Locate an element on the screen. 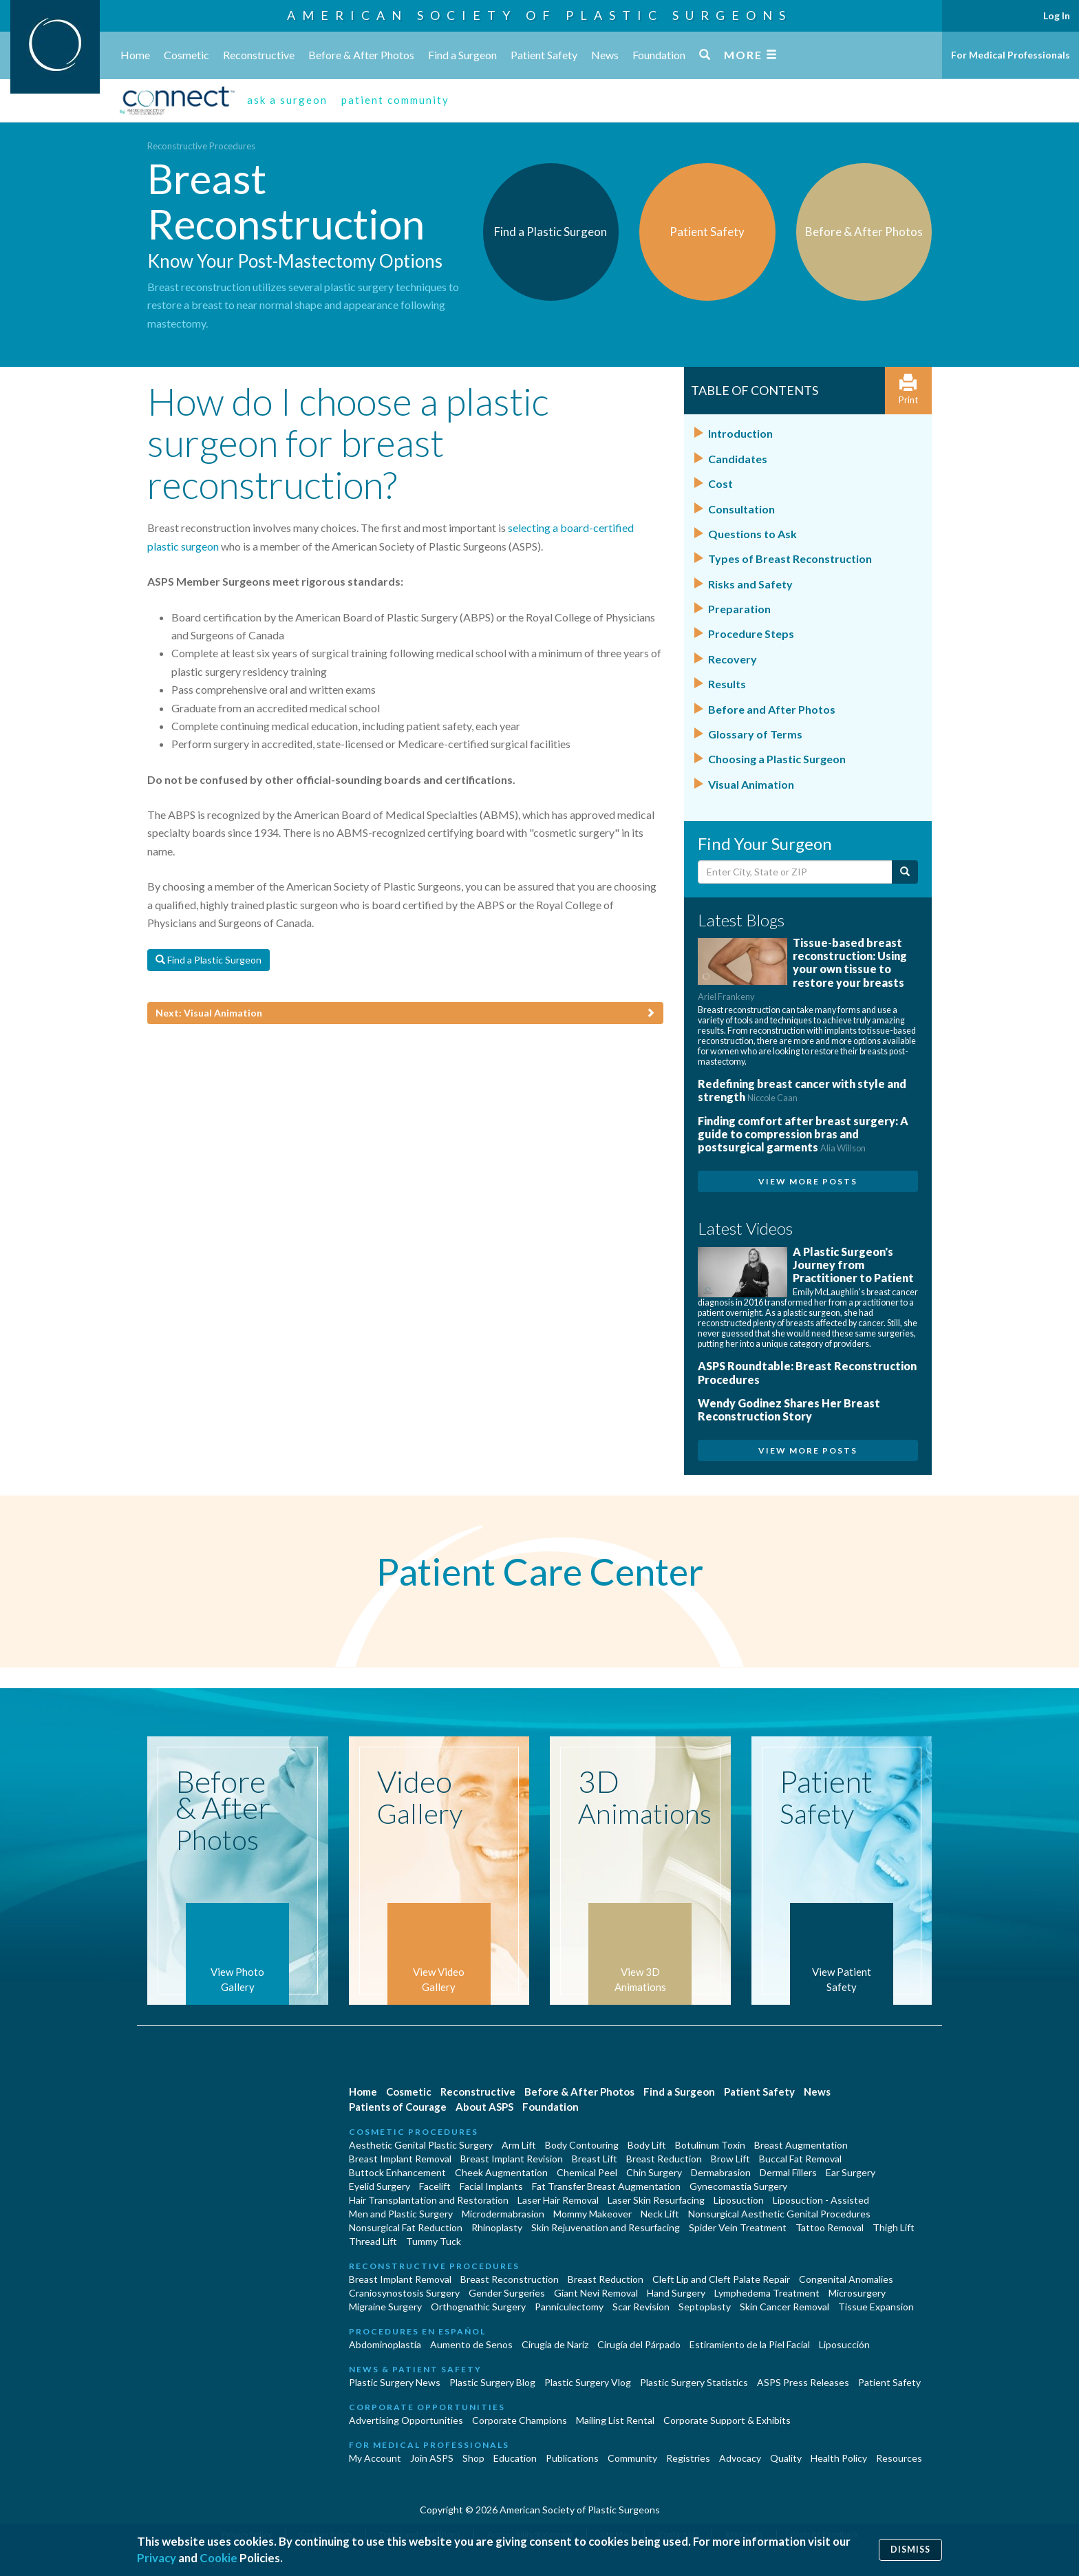  Body Lift is located at coordinates (647, 2145).